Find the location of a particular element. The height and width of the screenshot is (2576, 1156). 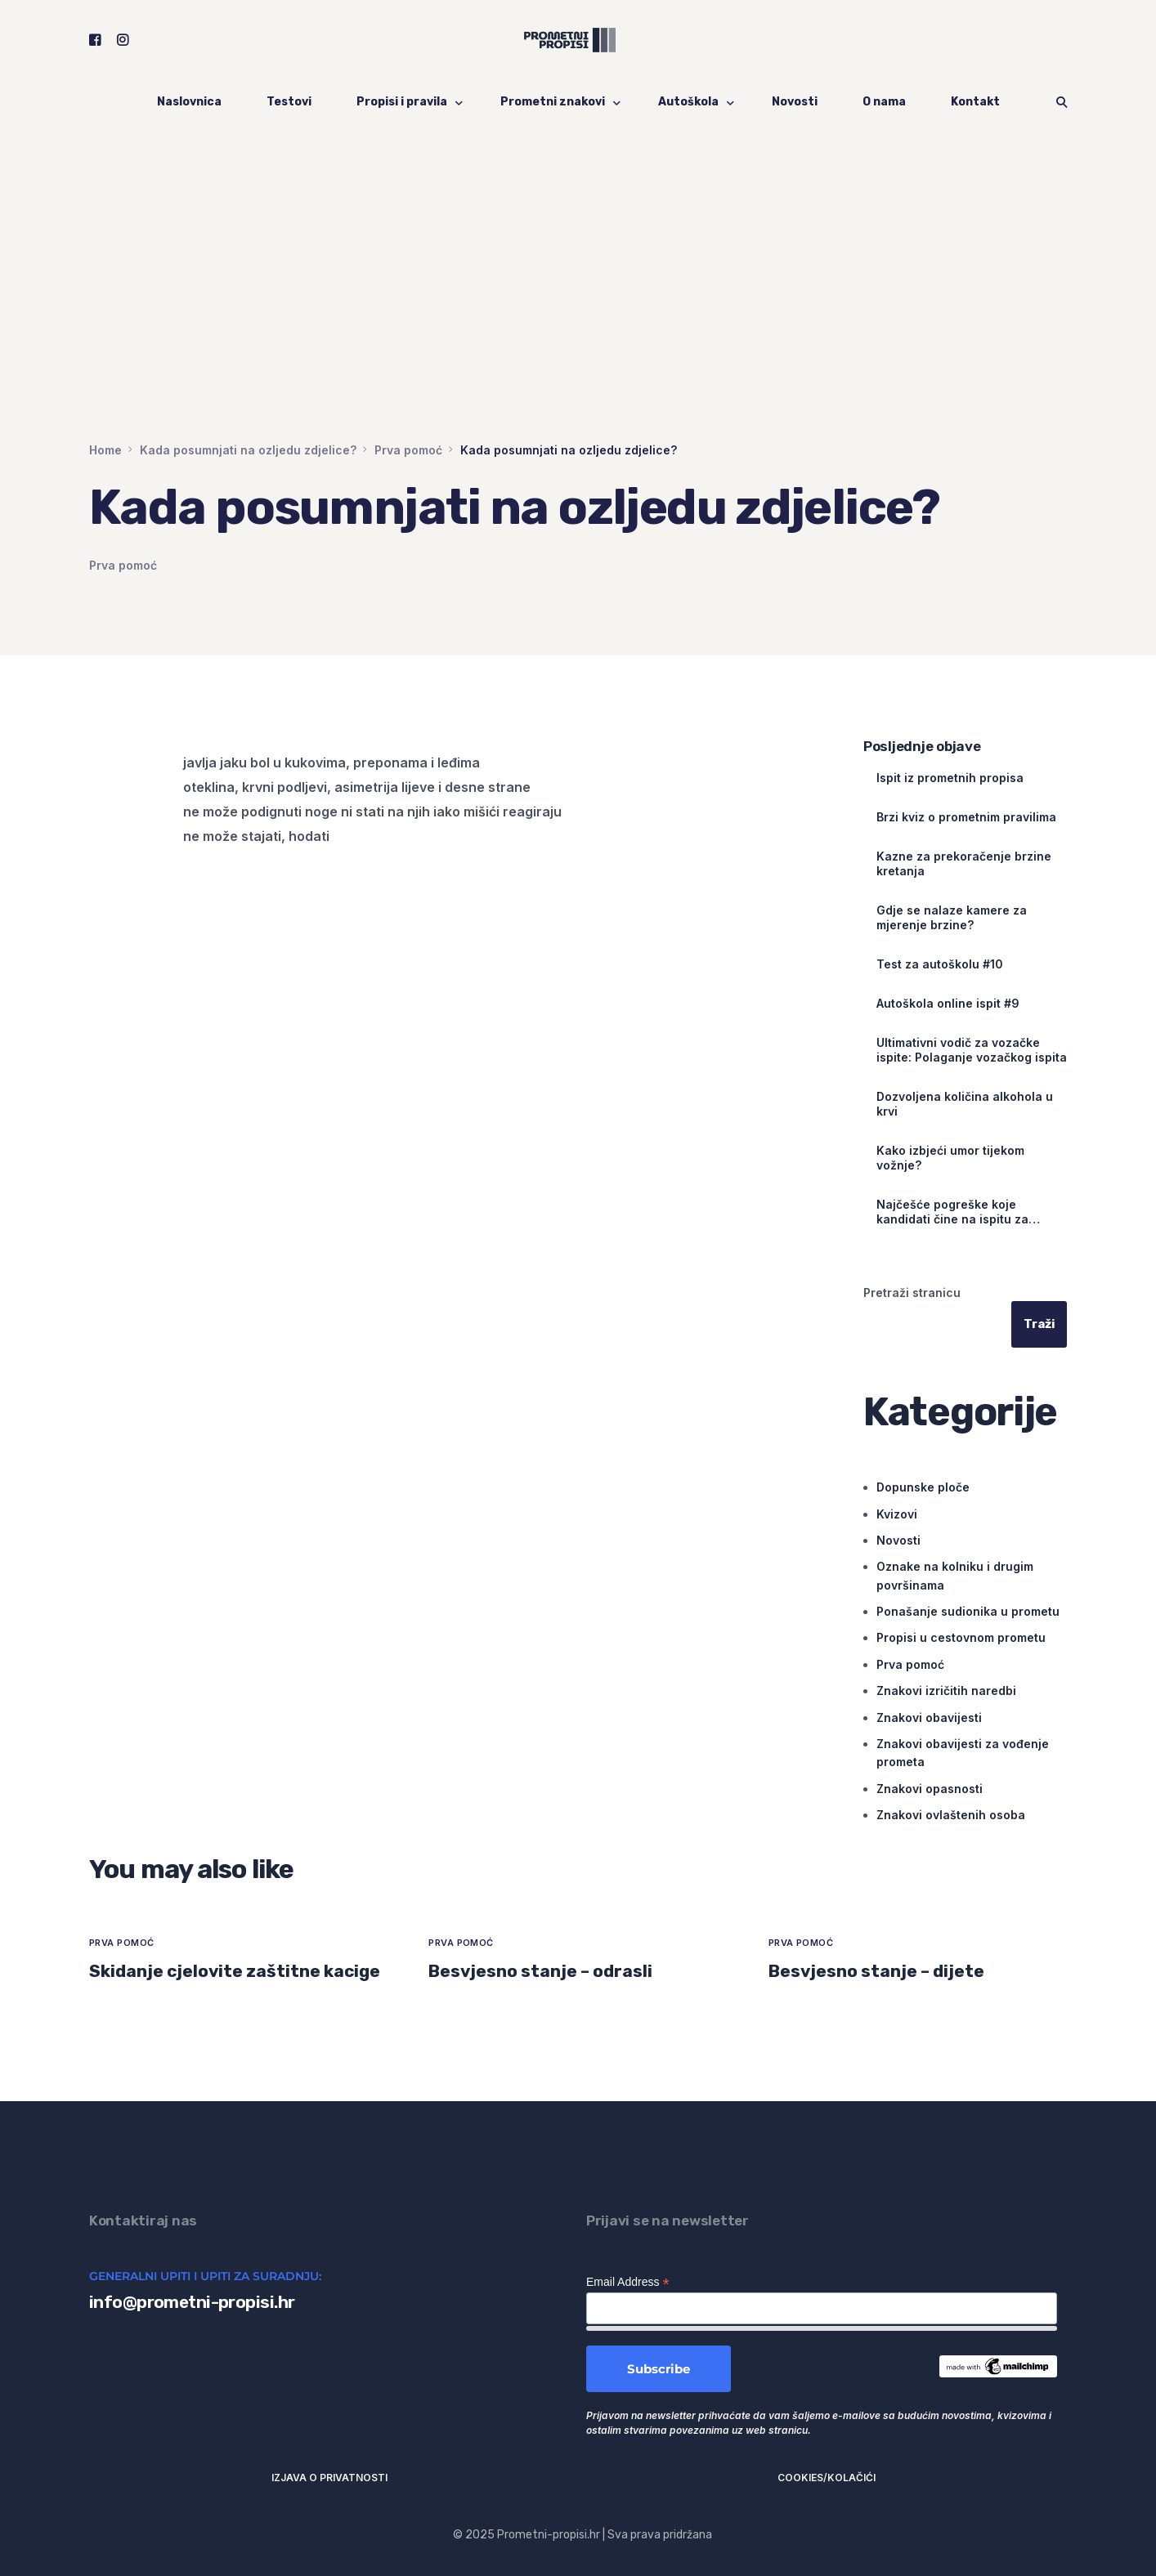

Propisi u cestovnom prometu is located at coordinates (961, 1638).